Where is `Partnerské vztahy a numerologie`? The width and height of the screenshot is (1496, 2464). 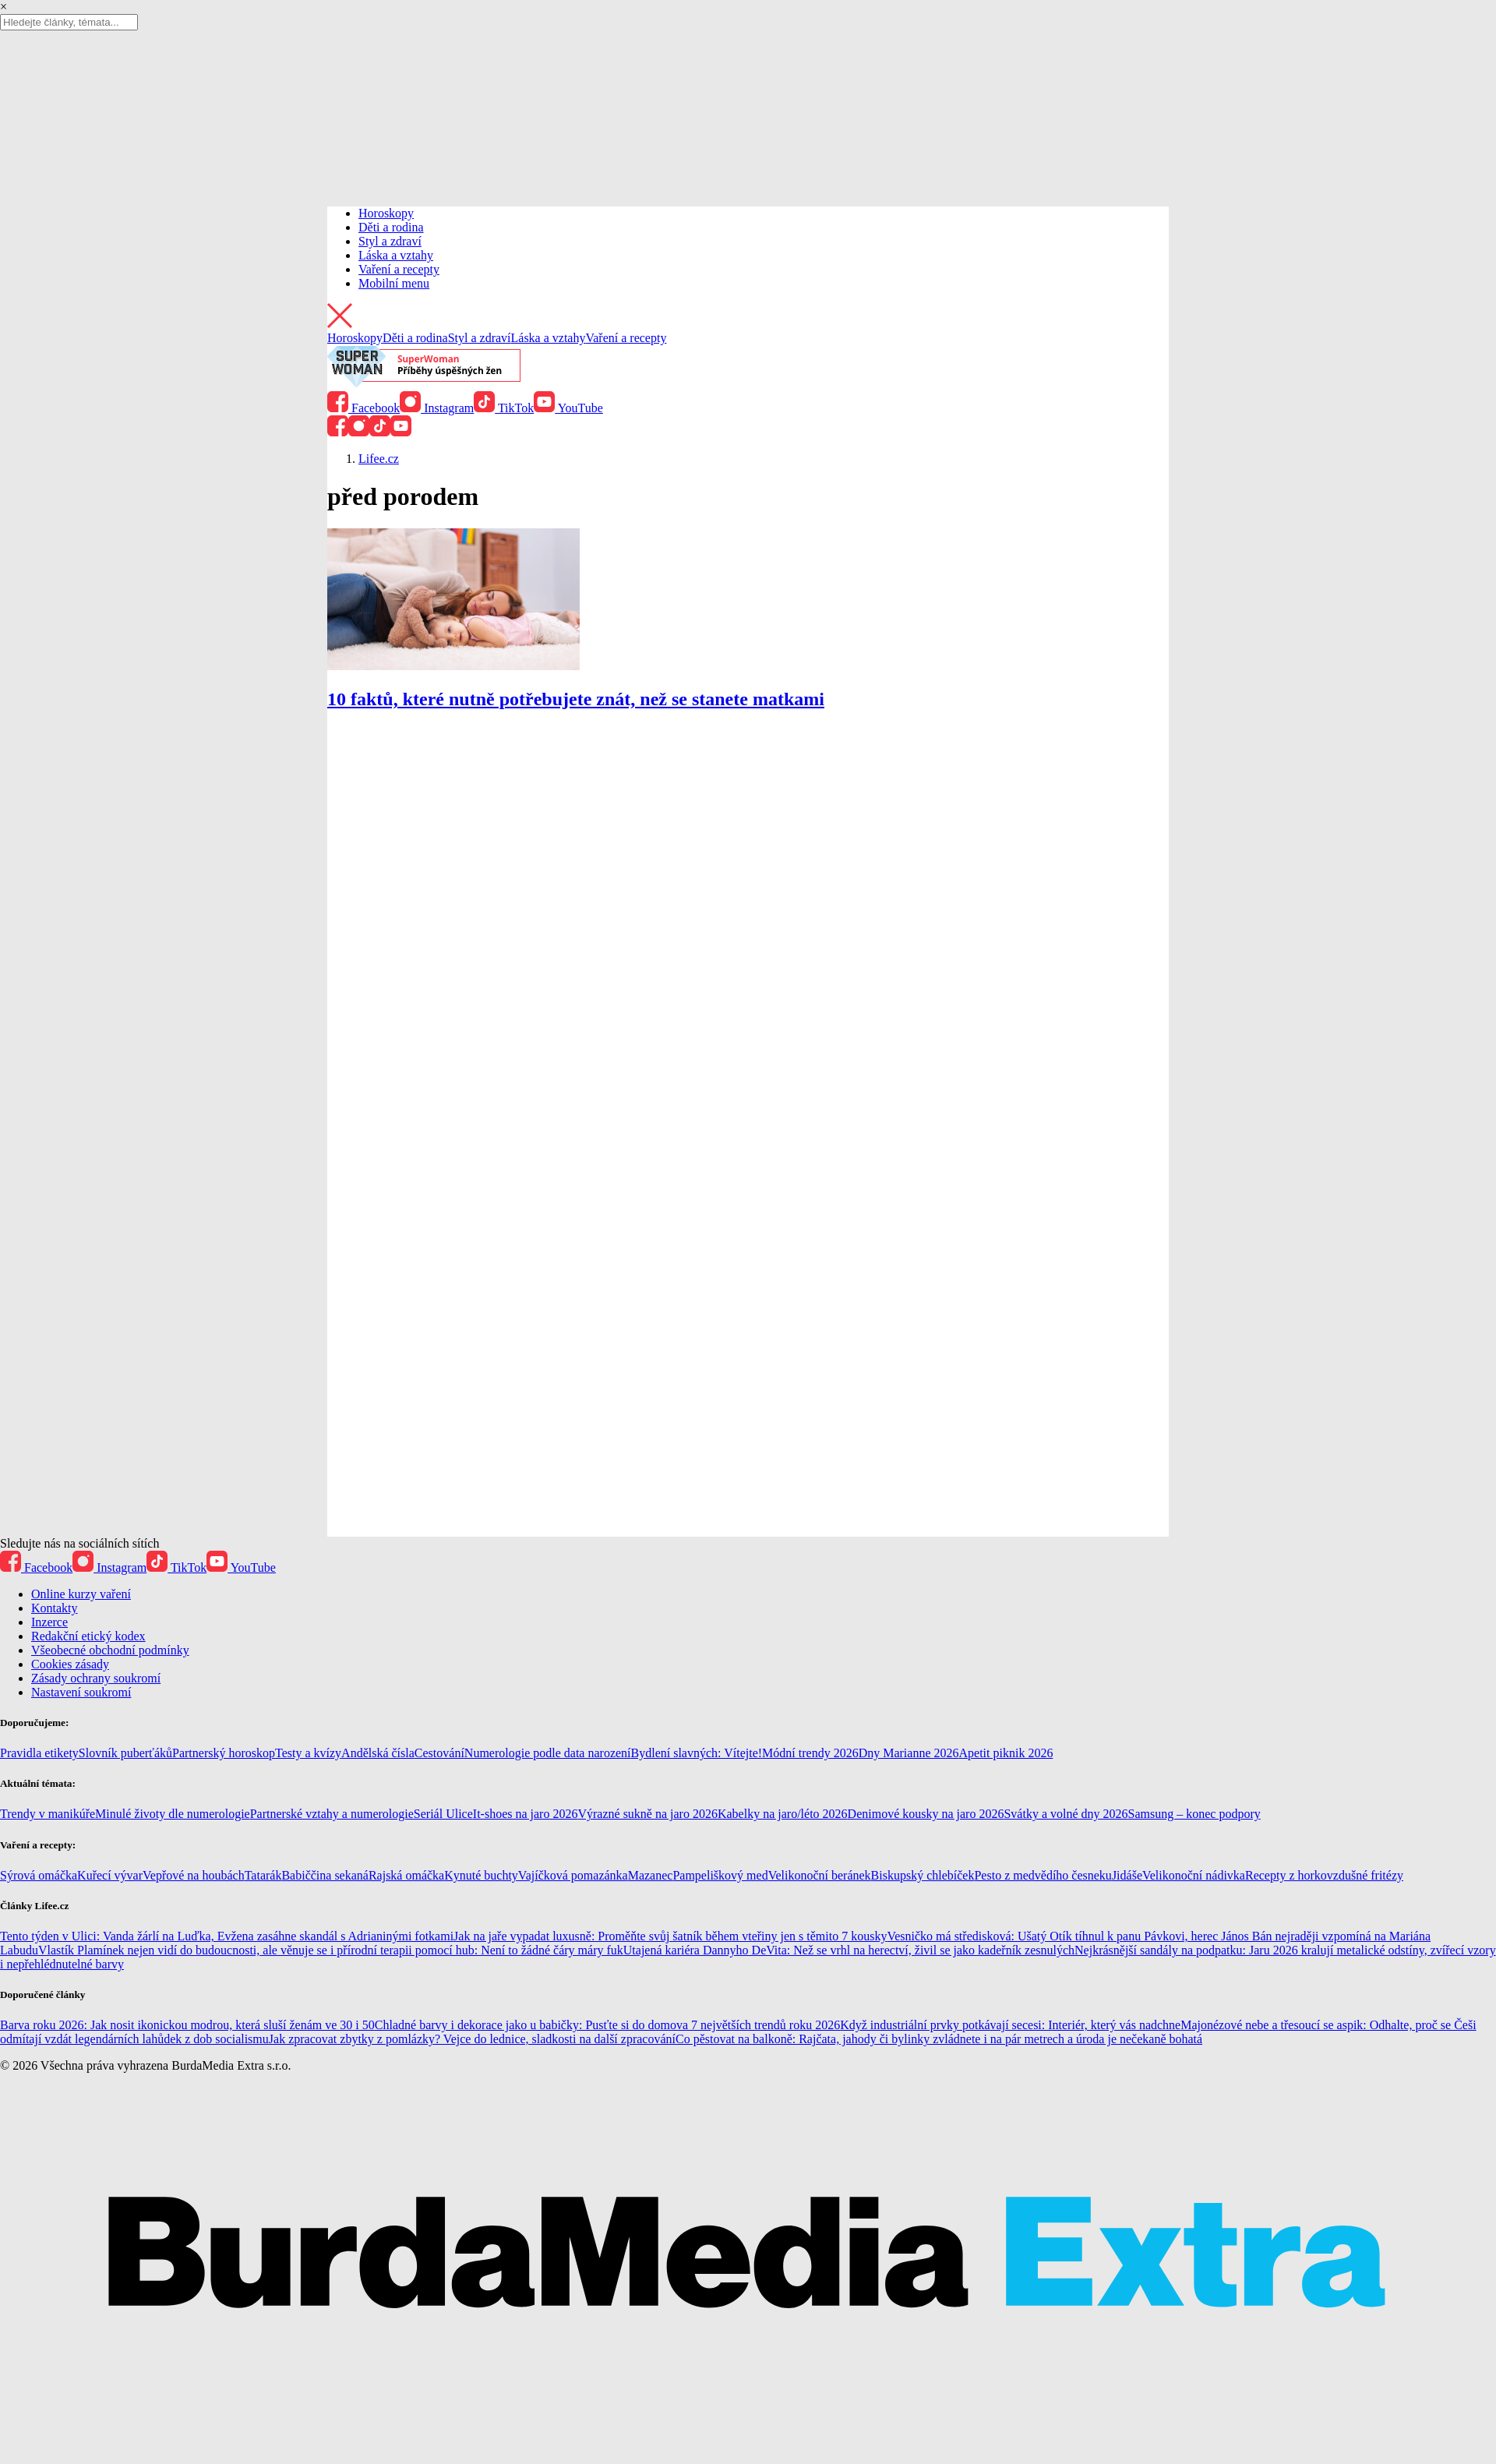 Partnerské vztahy a numerologie is located at coordinates (332, 1813).